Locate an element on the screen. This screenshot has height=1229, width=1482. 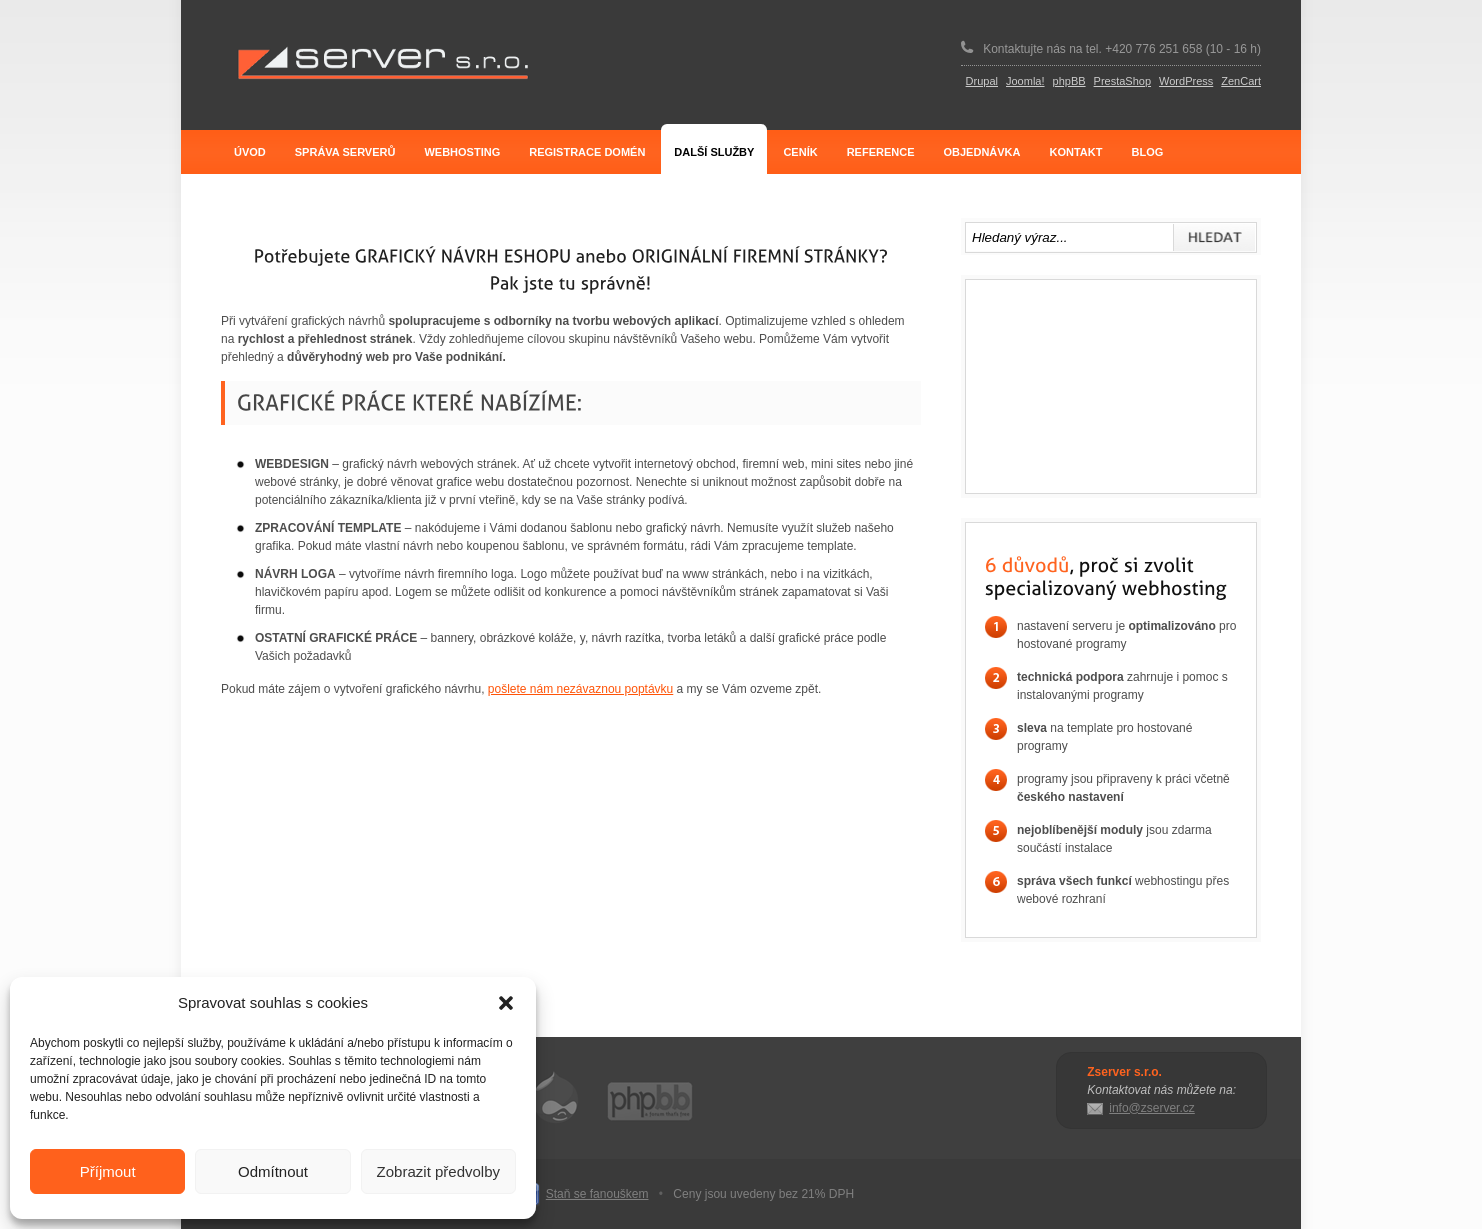
Ceník is located at coordinates (800, 152).